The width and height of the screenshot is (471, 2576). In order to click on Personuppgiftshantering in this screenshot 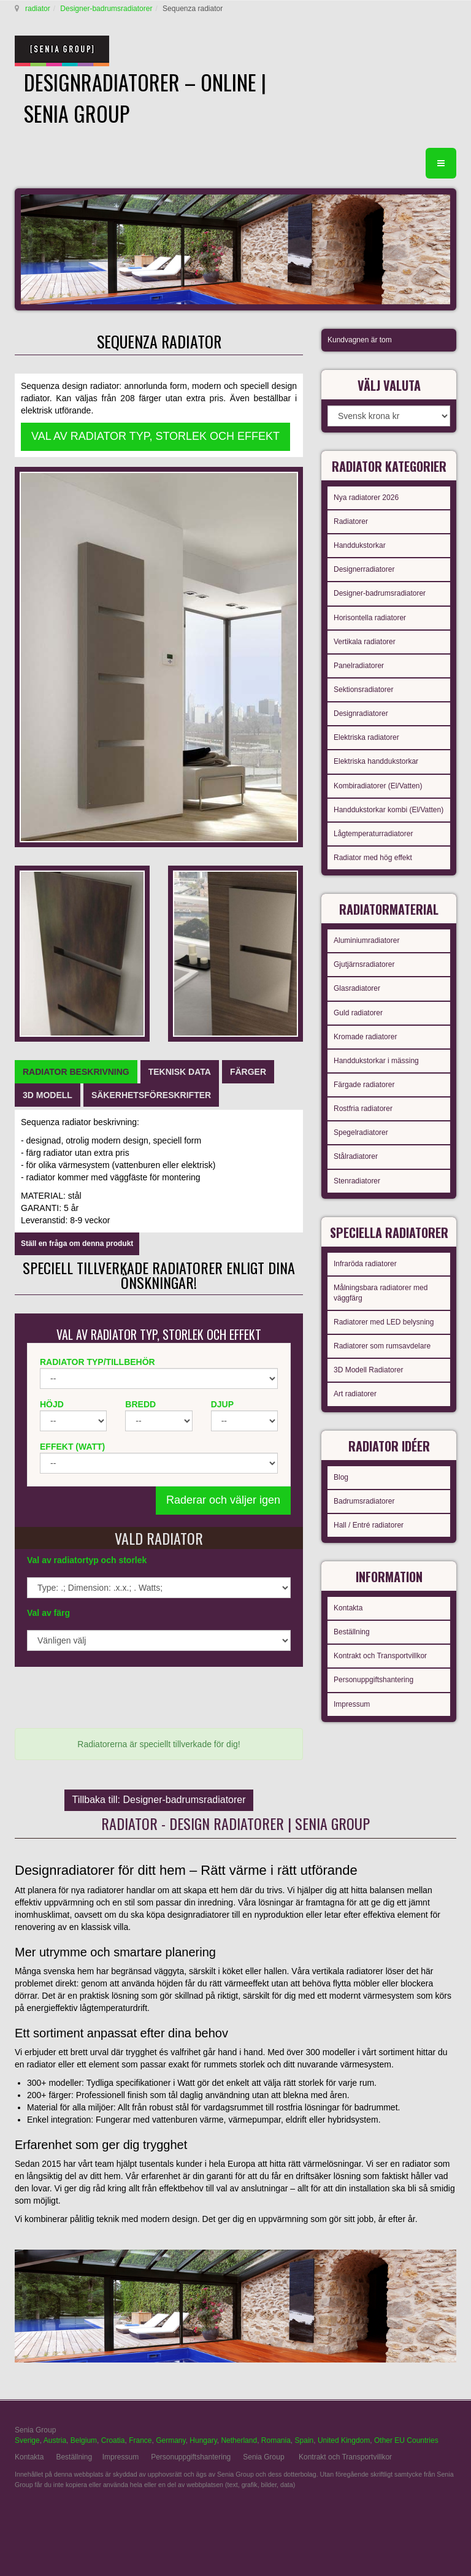, I will do `click(373, 1679)`.